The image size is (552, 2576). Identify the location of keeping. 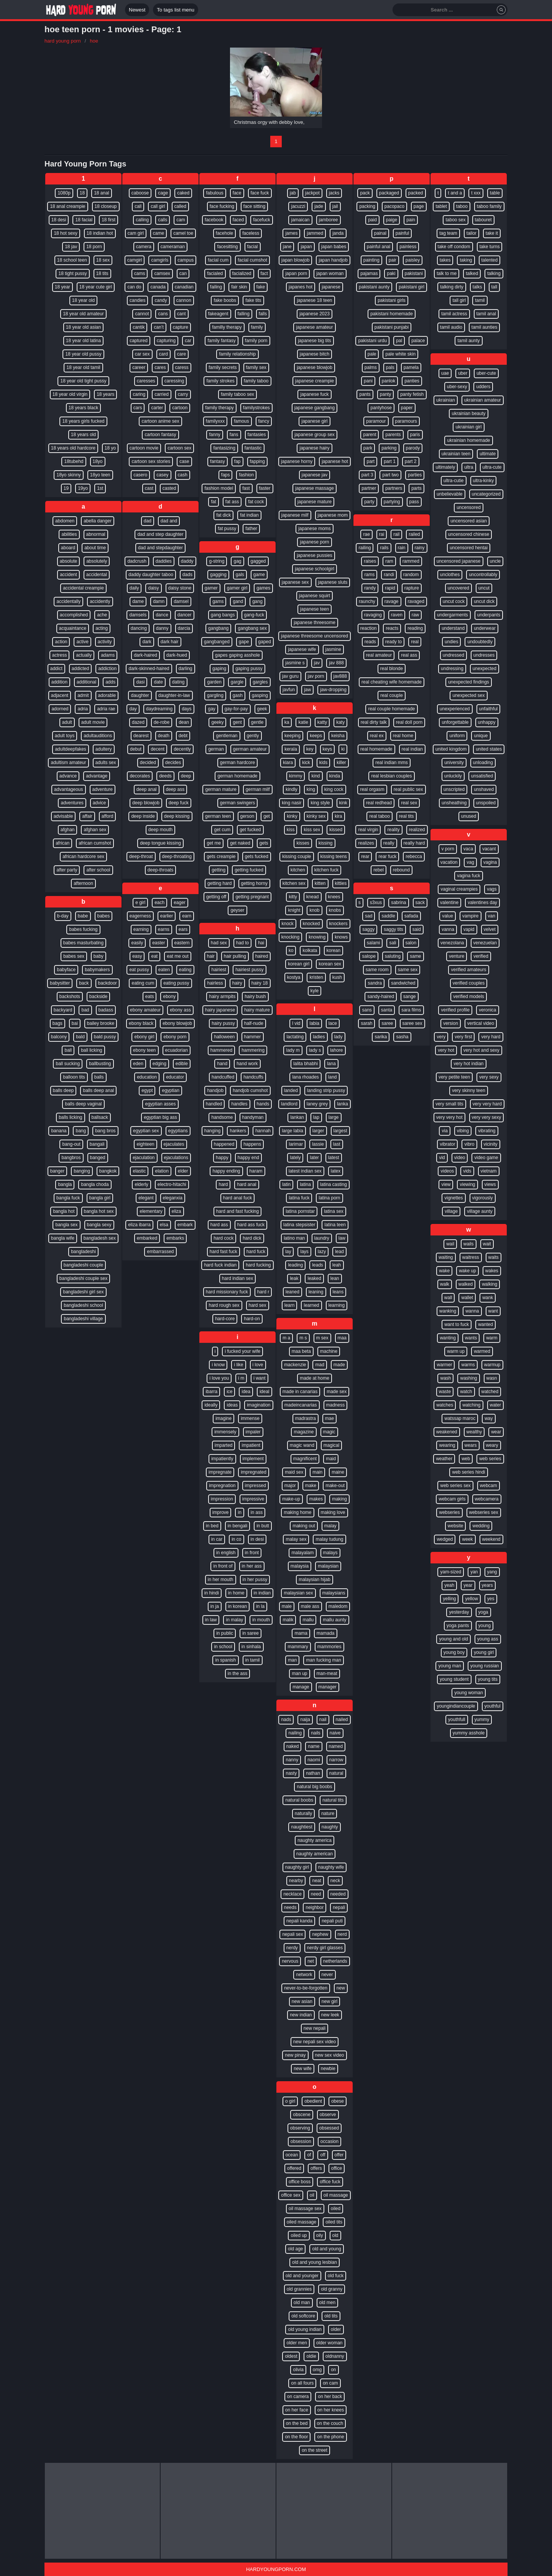
(292, 735).